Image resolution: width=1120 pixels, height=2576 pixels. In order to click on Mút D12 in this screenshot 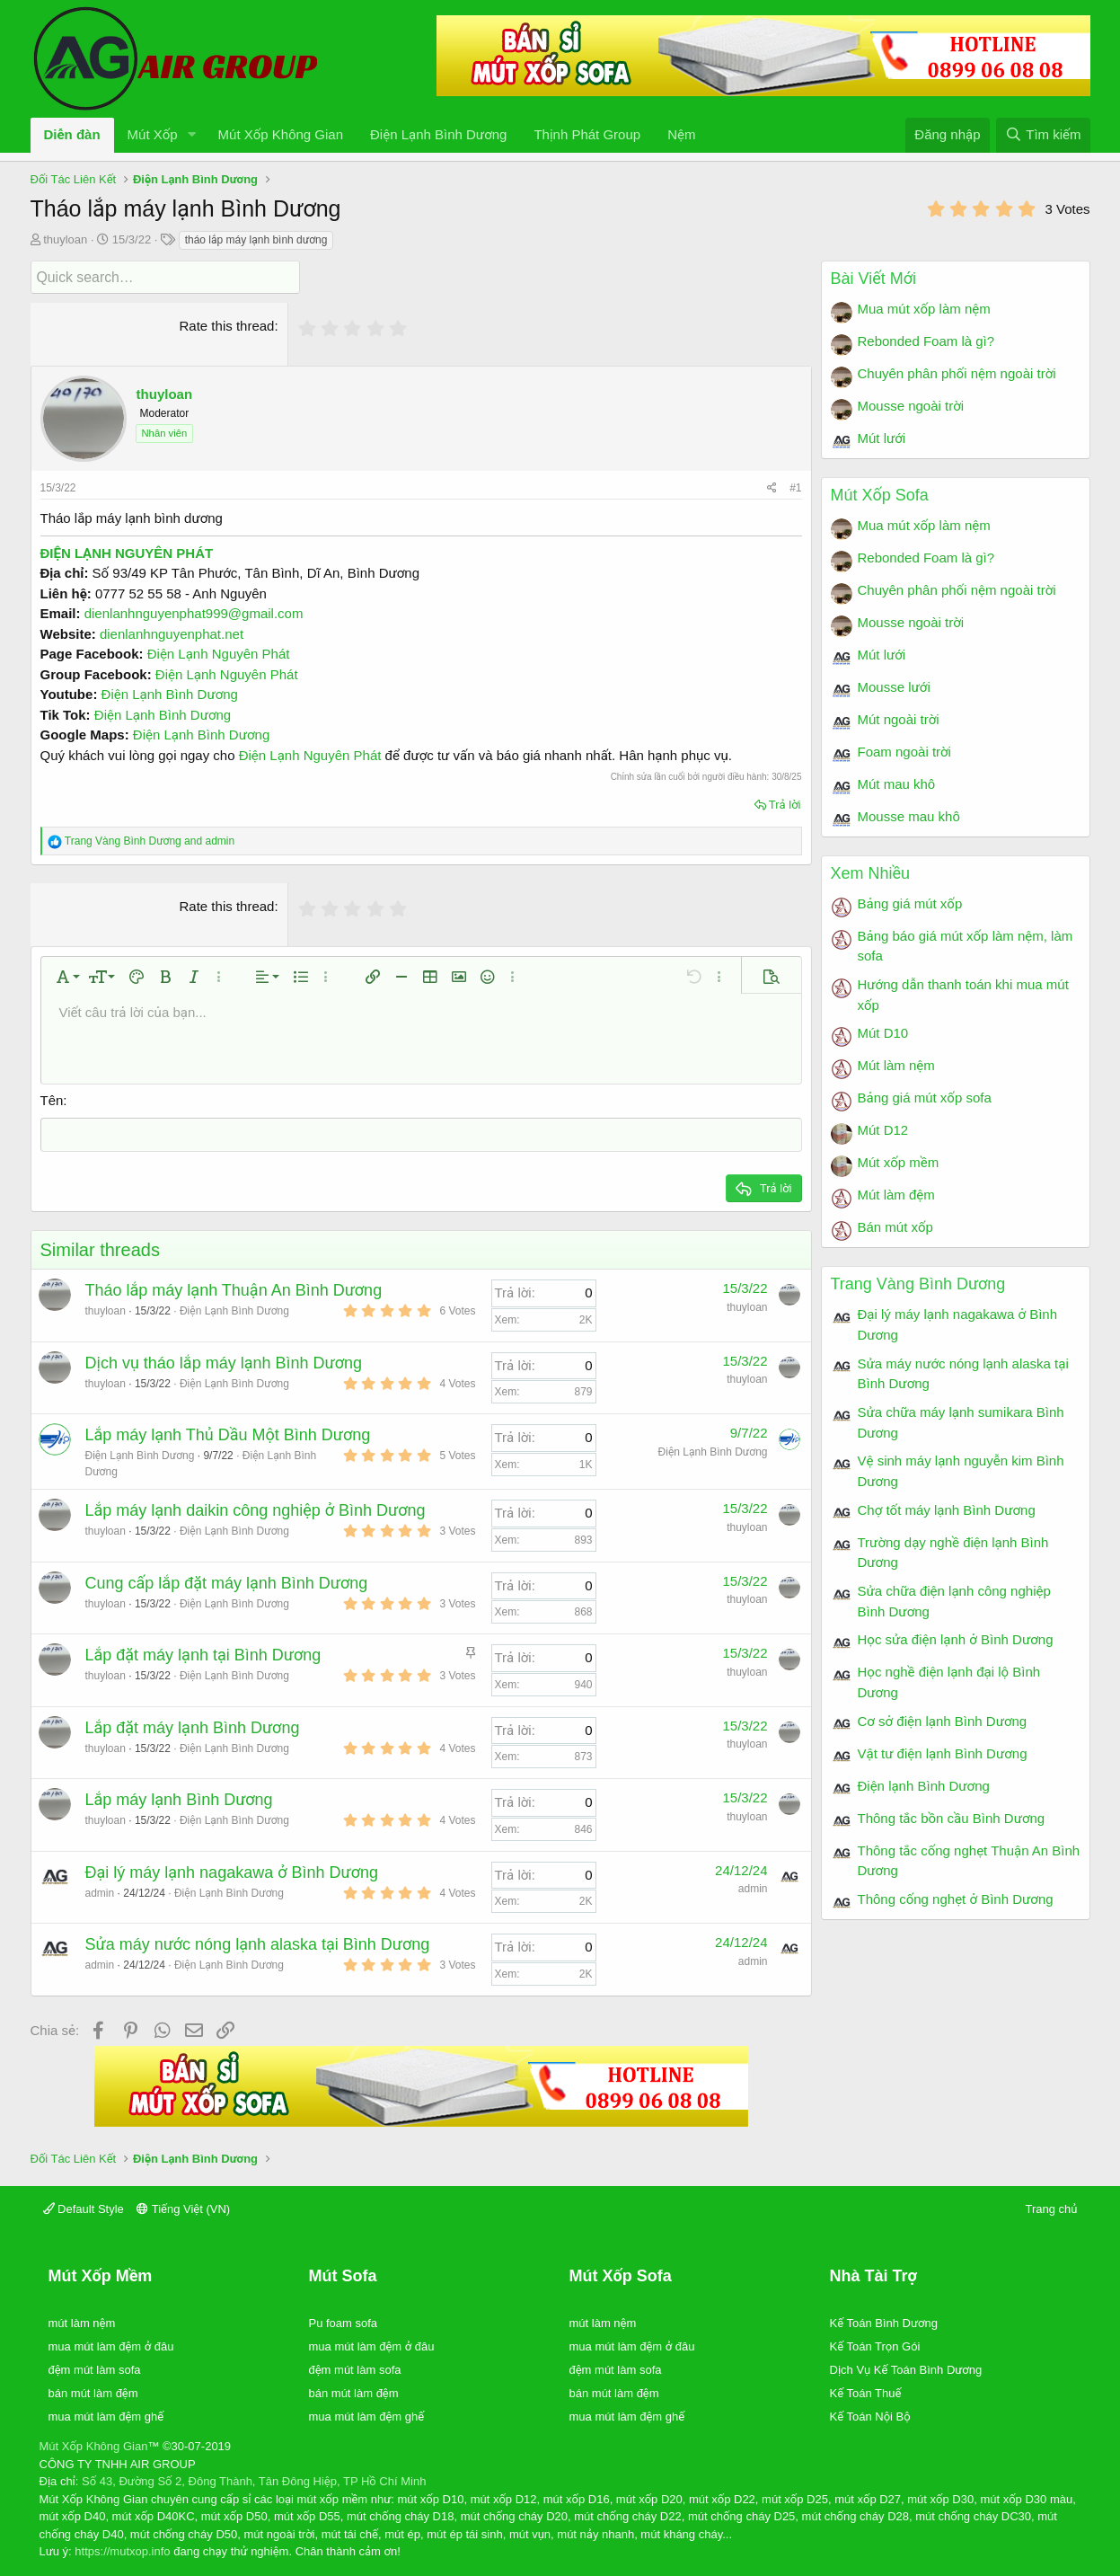, I will do `click(883, 1130)`.